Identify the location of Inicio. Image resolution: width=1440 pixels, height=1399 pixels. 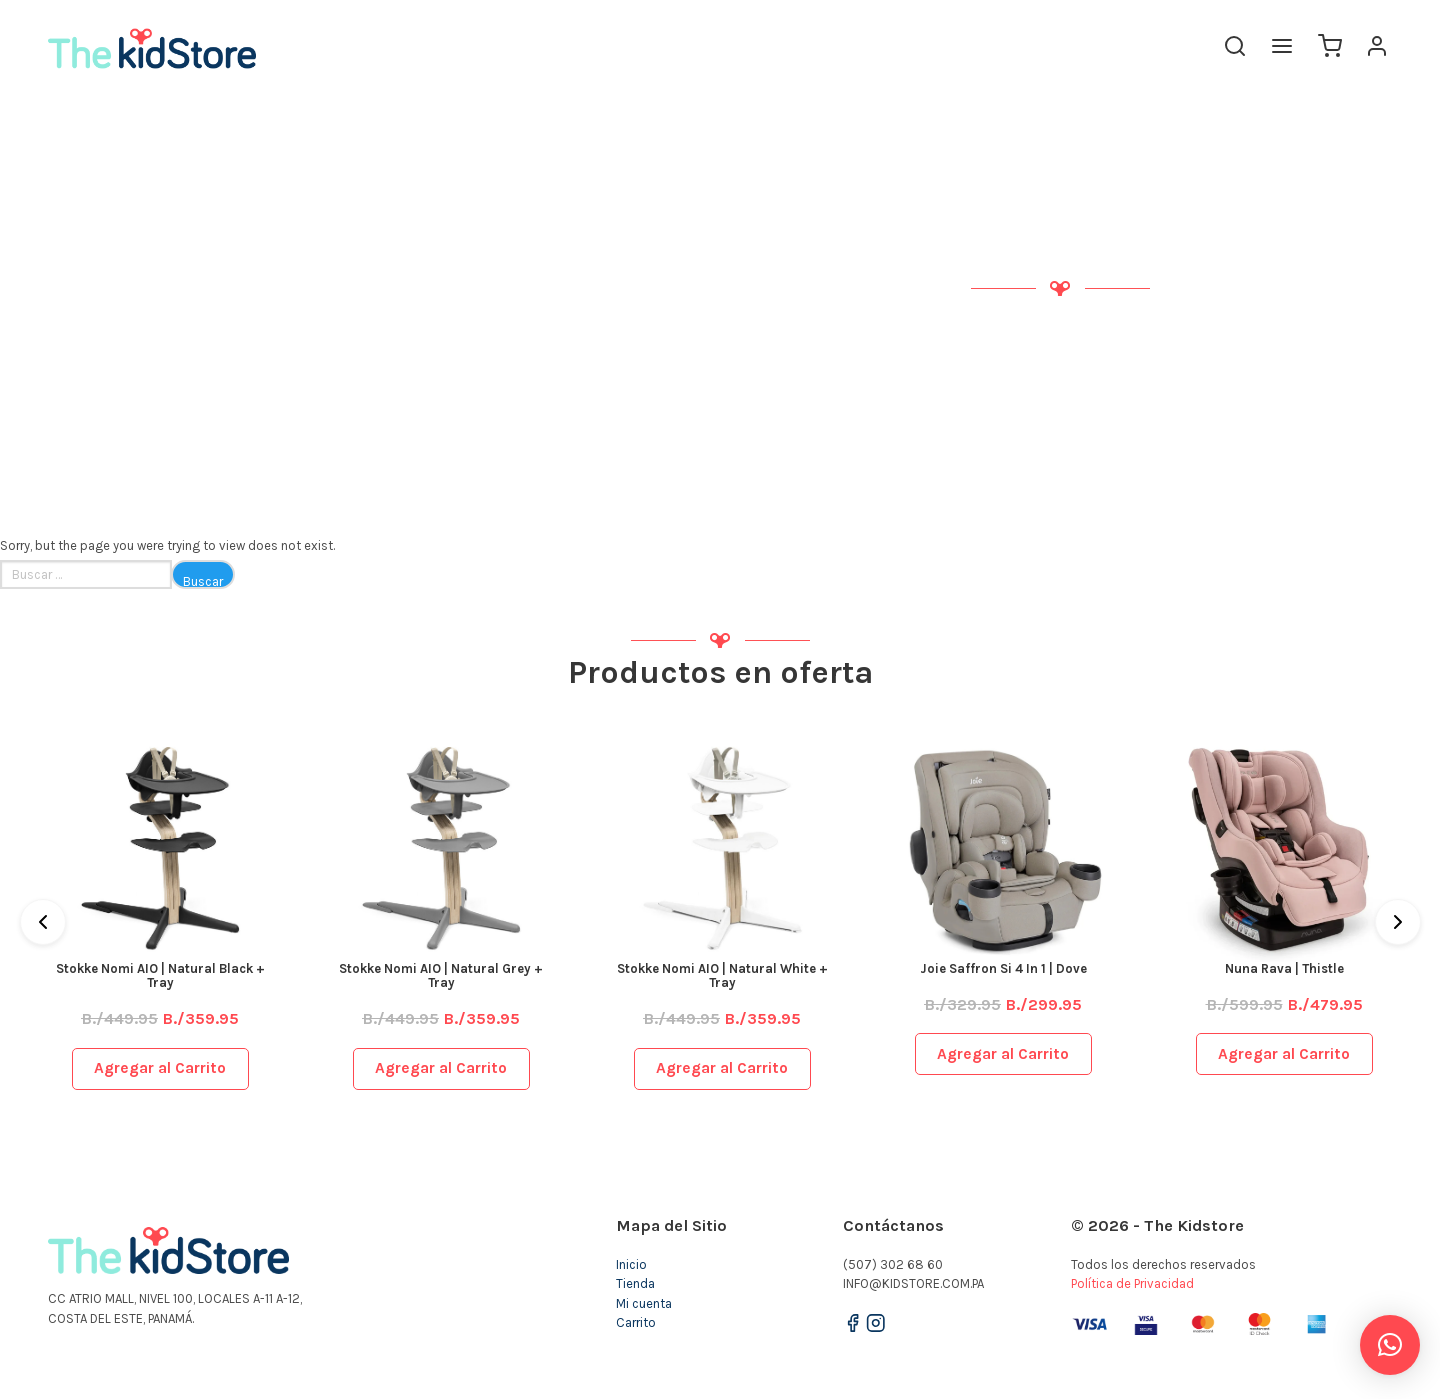
(631, 1264).